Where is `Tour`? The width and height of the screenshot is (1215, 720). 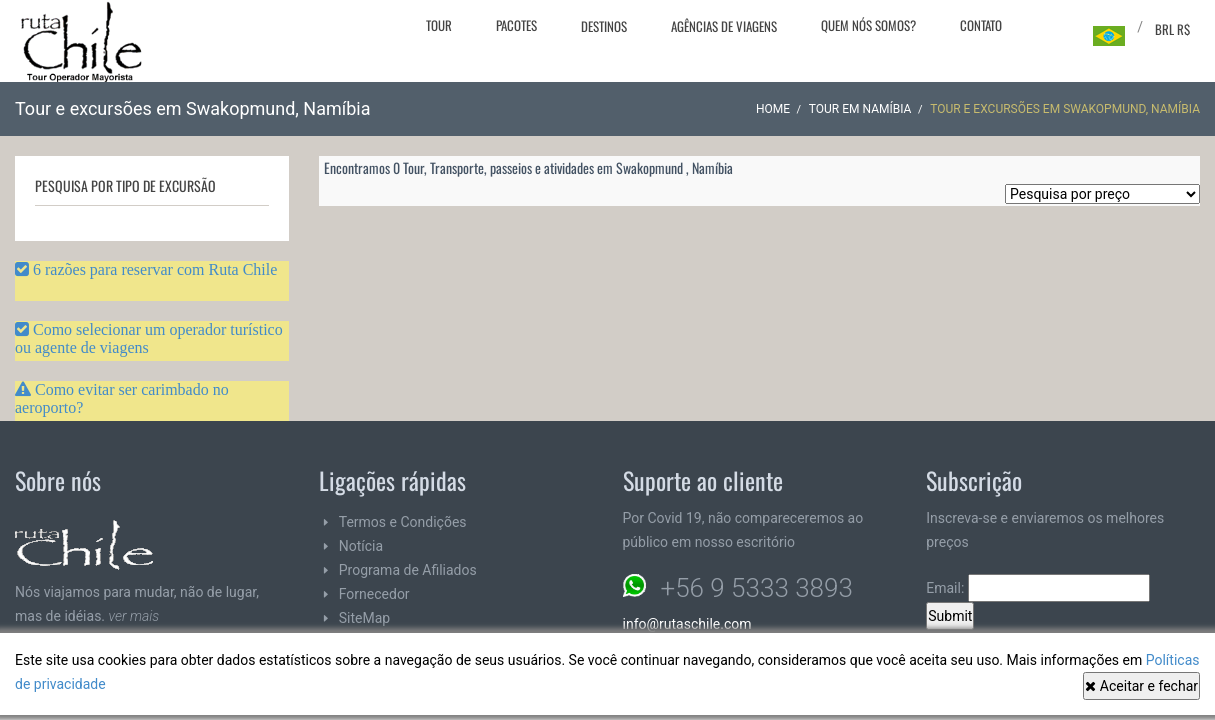
Tour is located at coordinates (439, 25).